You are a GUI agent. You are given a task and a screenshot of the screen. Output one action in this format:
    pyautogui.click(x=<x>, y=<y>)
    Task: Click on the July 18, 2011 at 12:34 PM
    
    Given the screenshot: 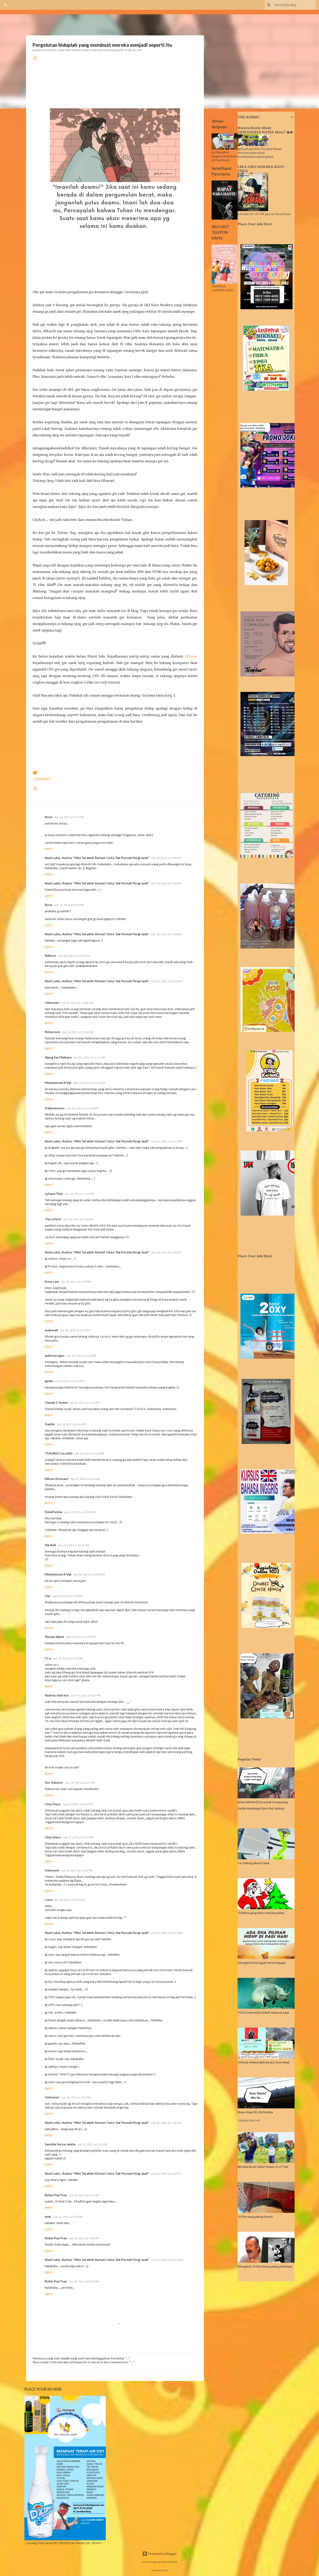 What is the action you would take?
    pyautogui.click(x=166, y=1141)
    